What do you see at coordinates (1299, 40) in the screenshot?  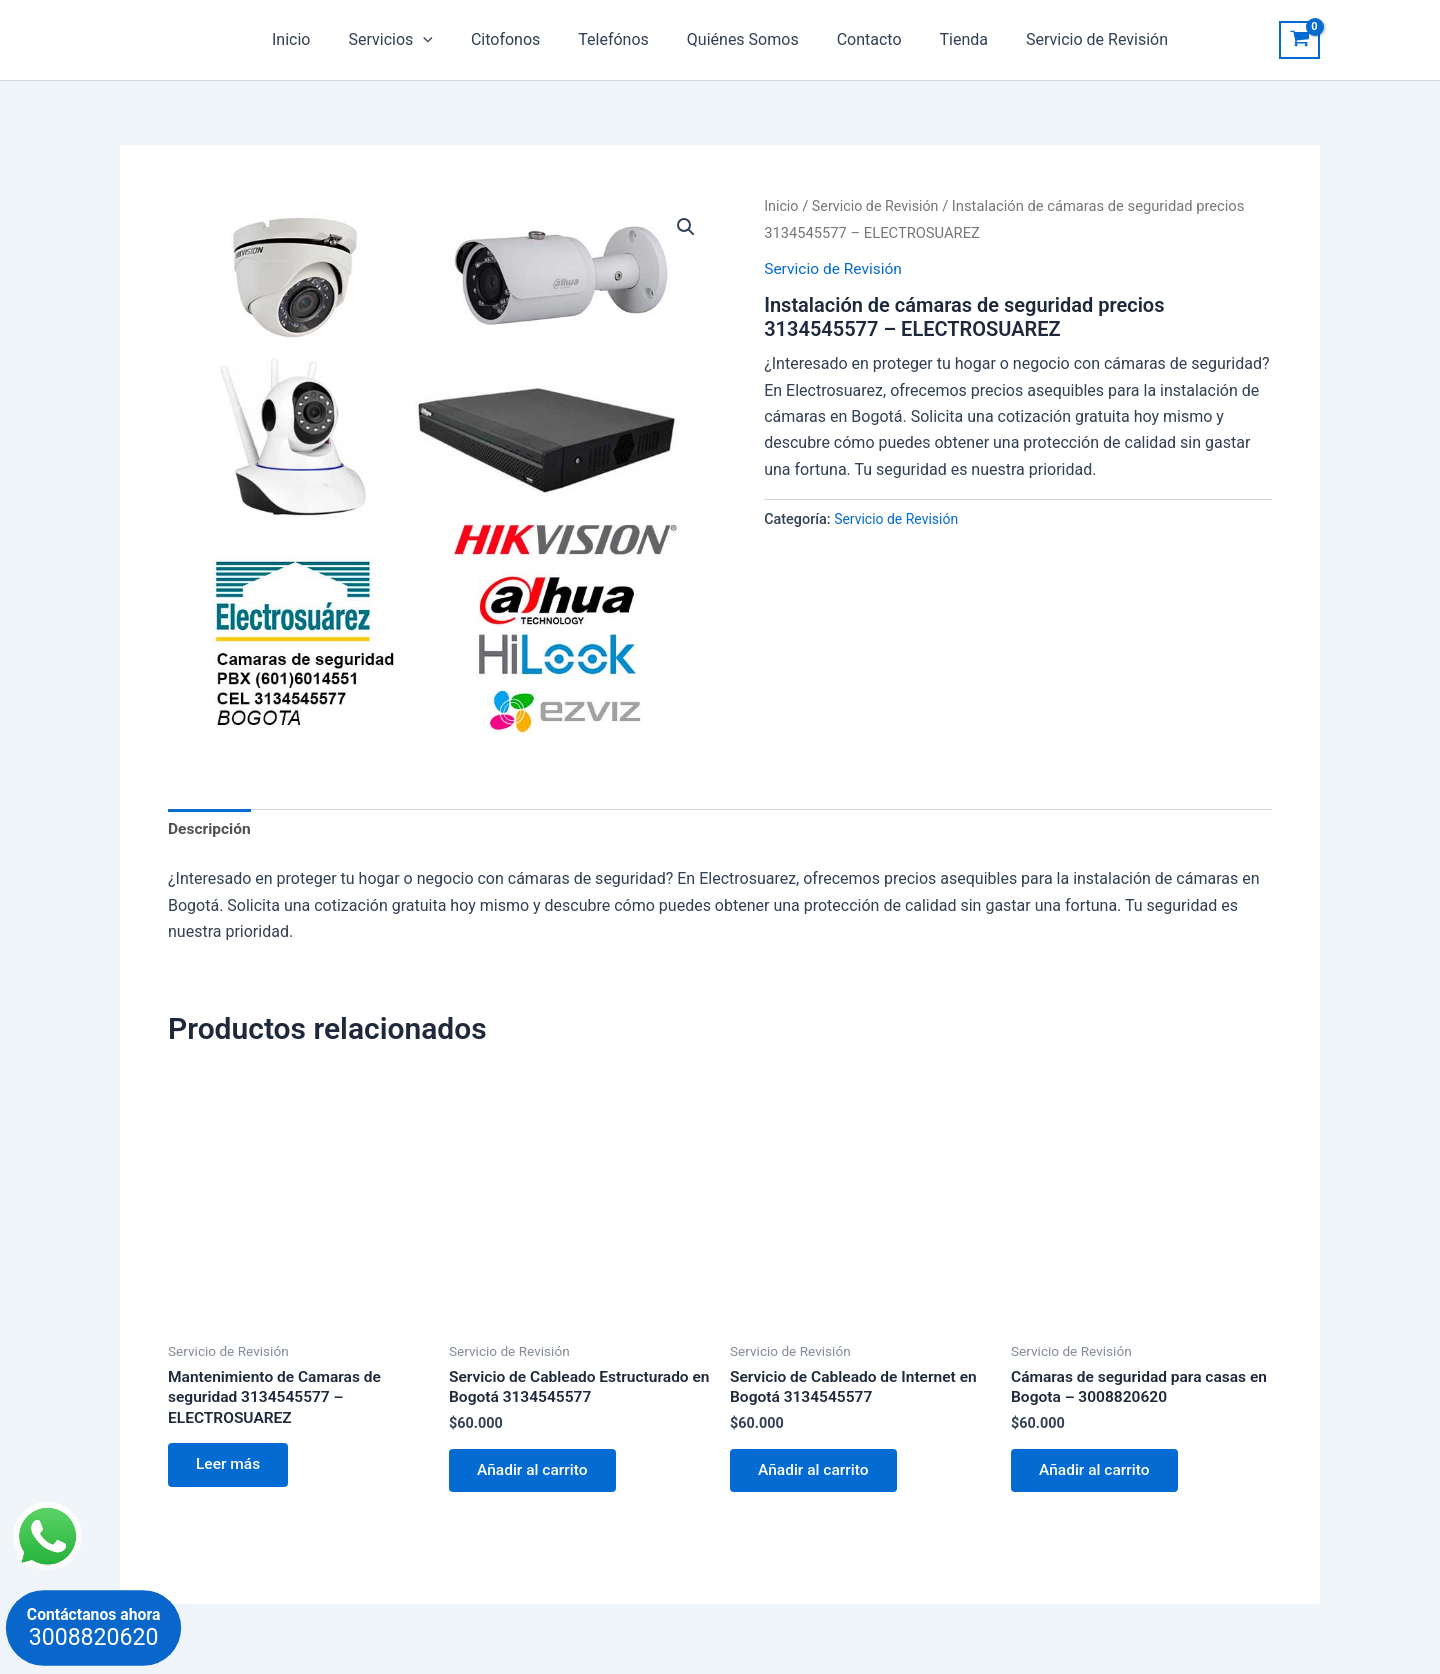 I see `[View Shopping Cart, empty]` at bounding box center [1299, 40].